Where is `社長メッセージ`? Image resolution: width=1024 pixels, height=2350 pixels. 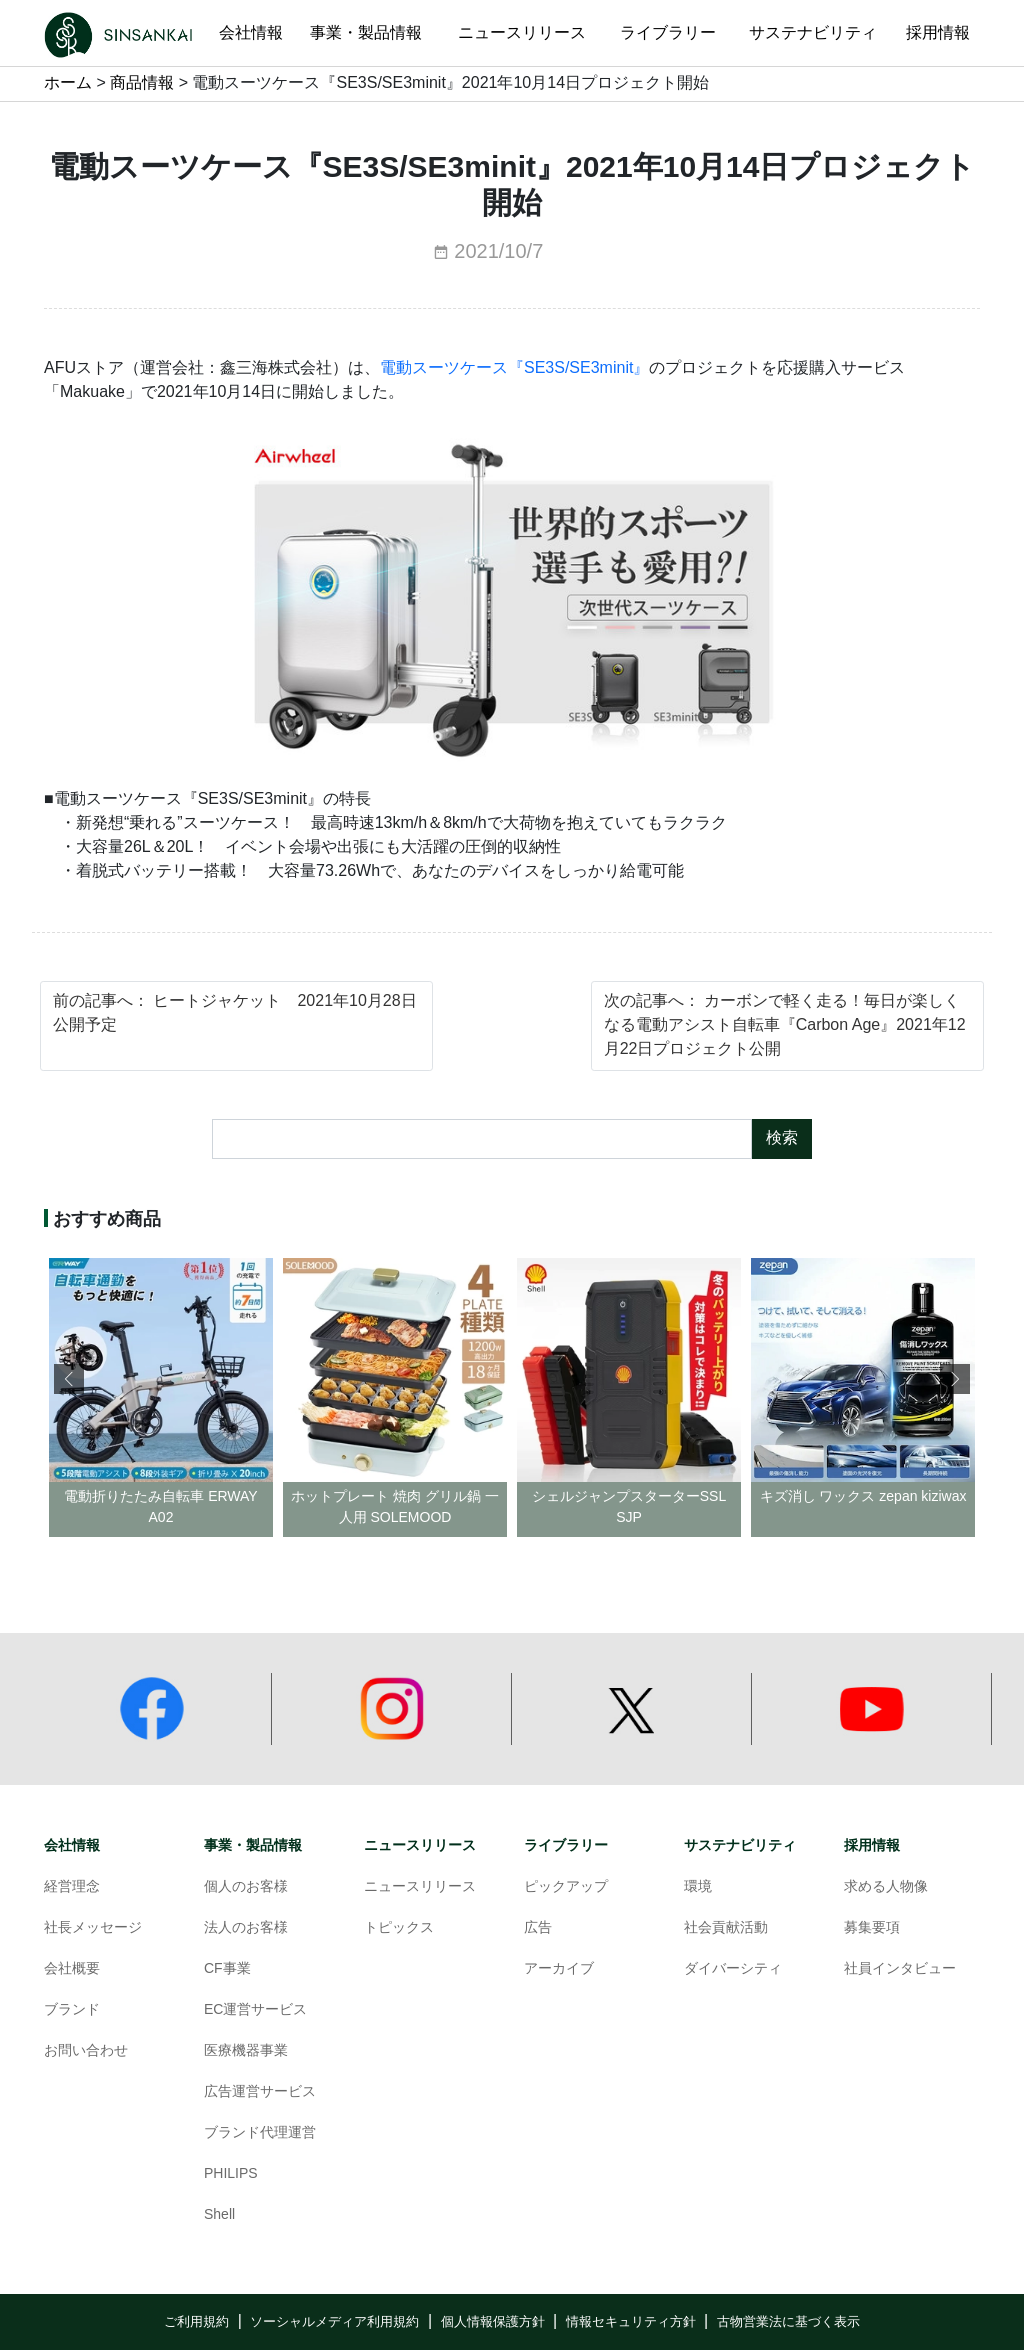 社長メッセージ is located at coordinates (93, 1928).